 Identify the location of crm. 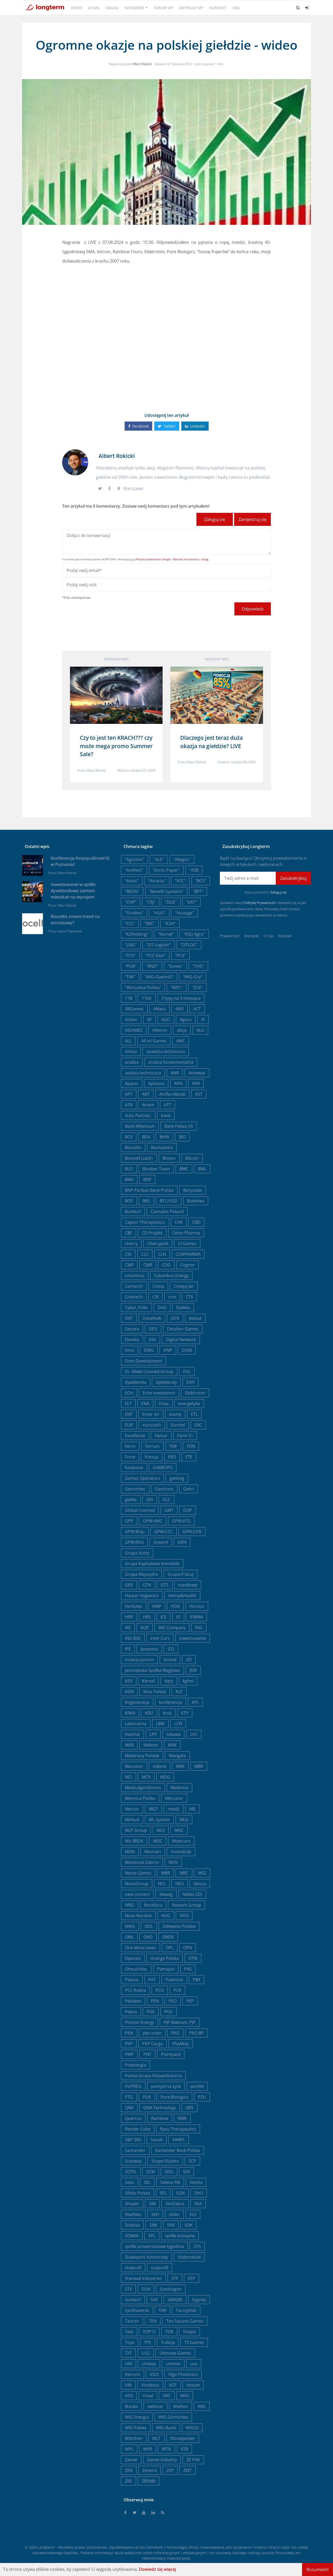
(172, 1297).